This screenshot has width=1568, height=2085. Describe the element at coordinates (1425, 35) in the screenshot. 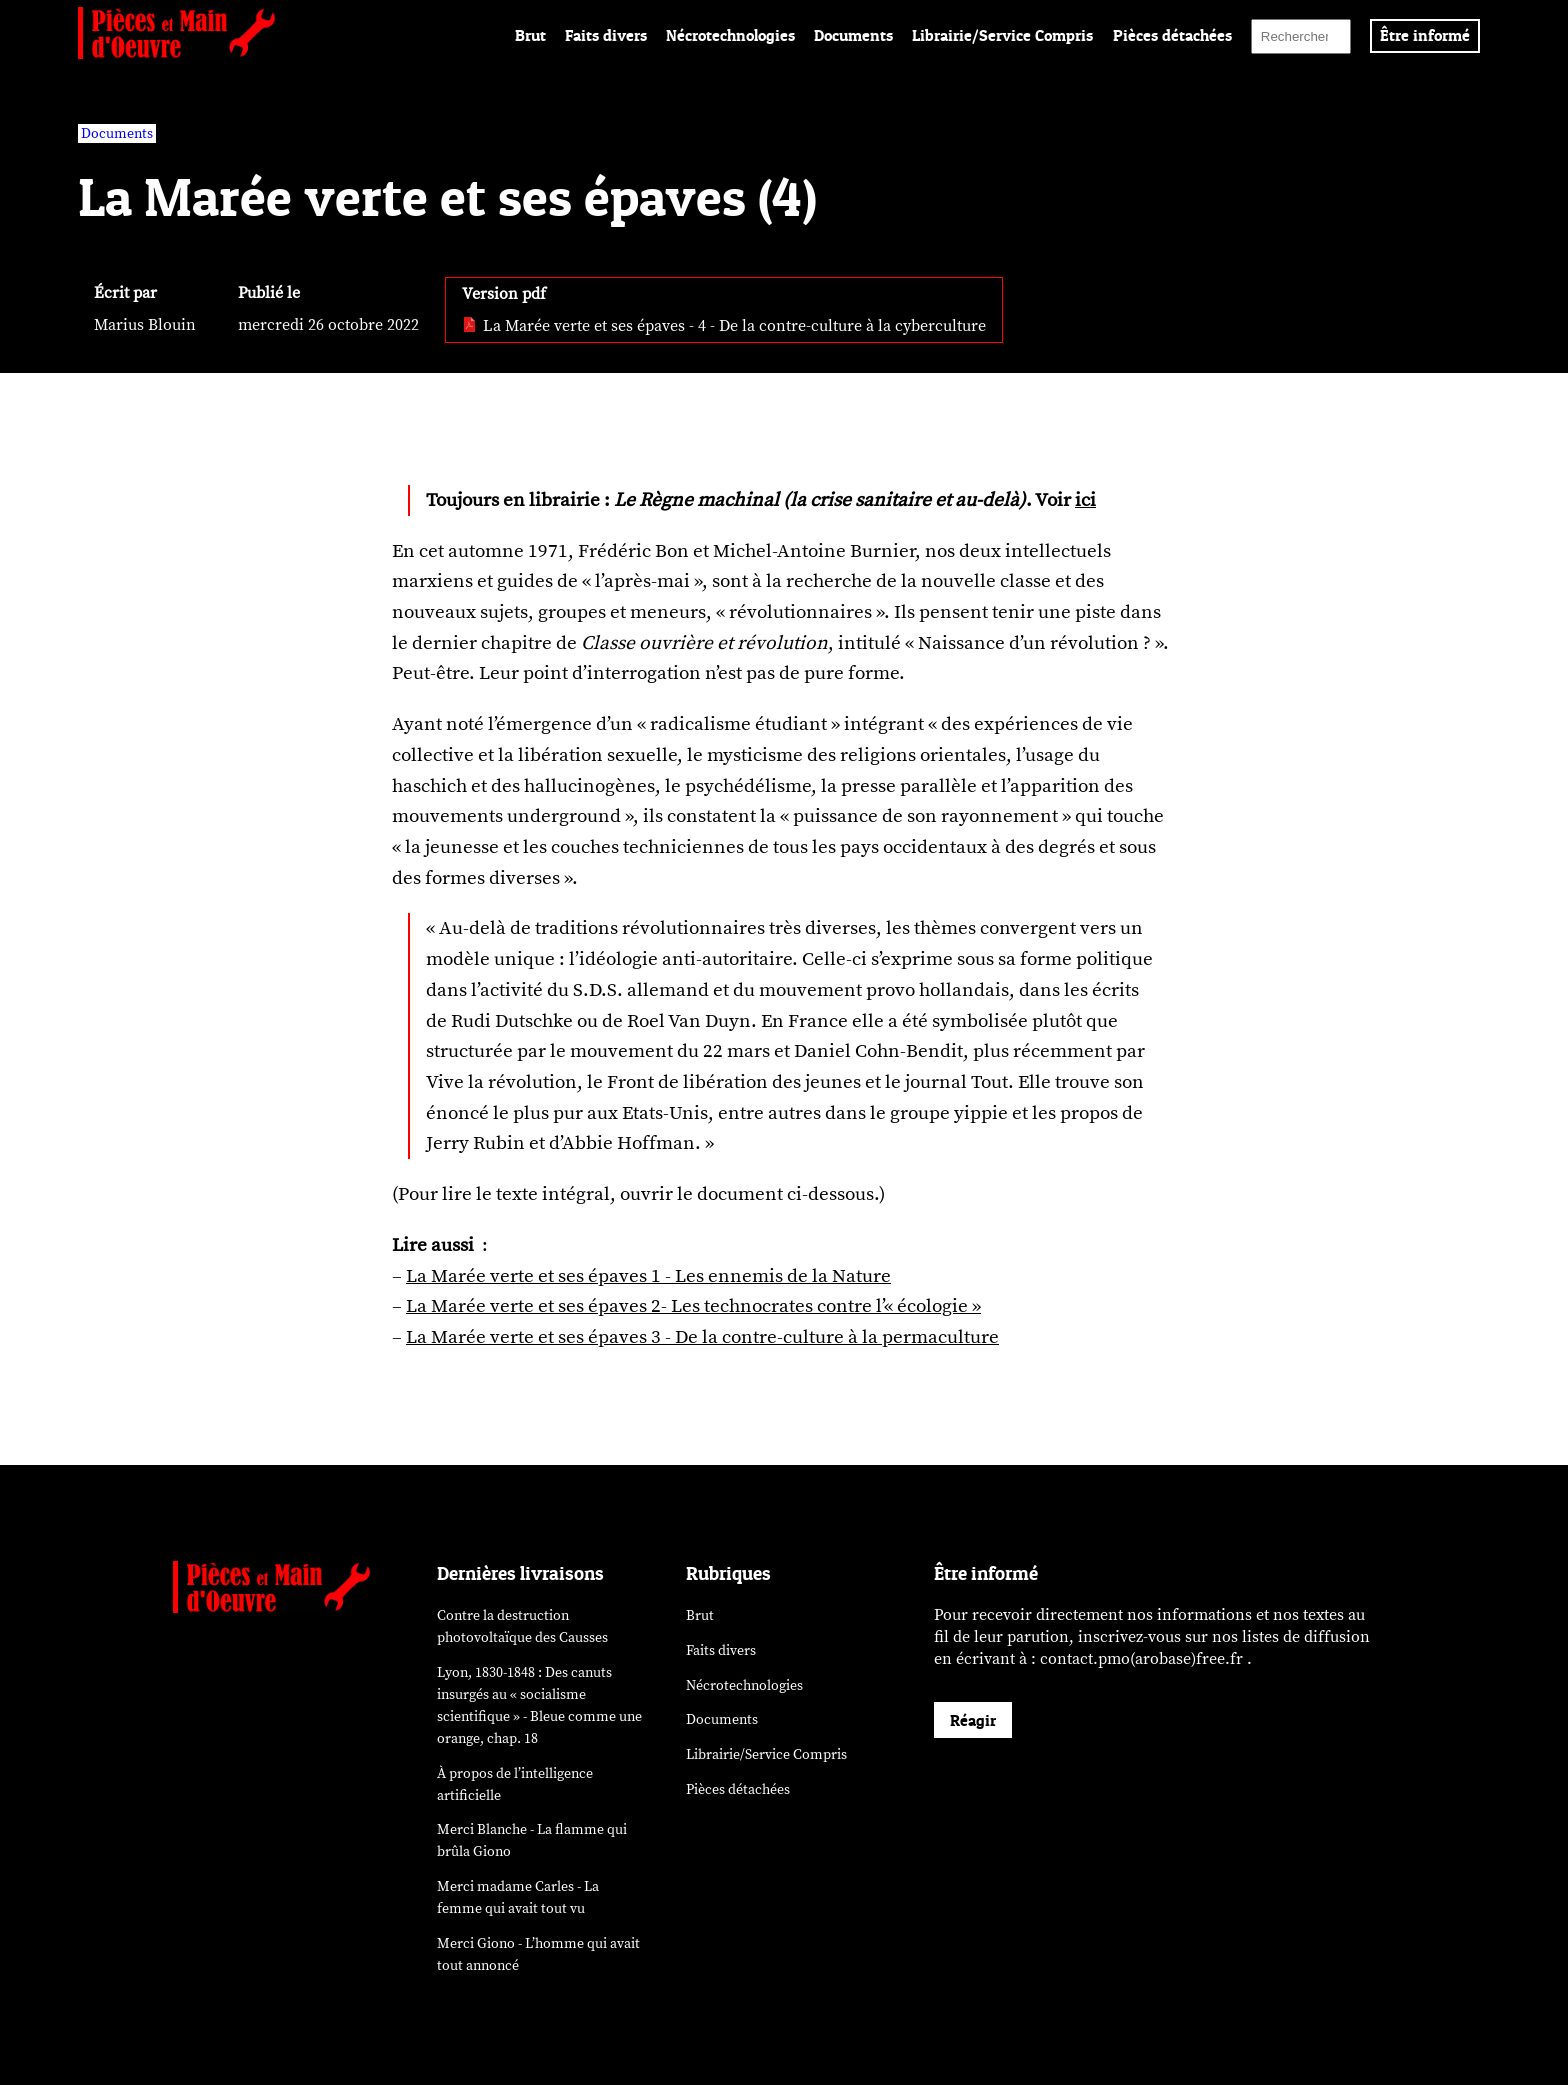

I see `Être informé` at that location.